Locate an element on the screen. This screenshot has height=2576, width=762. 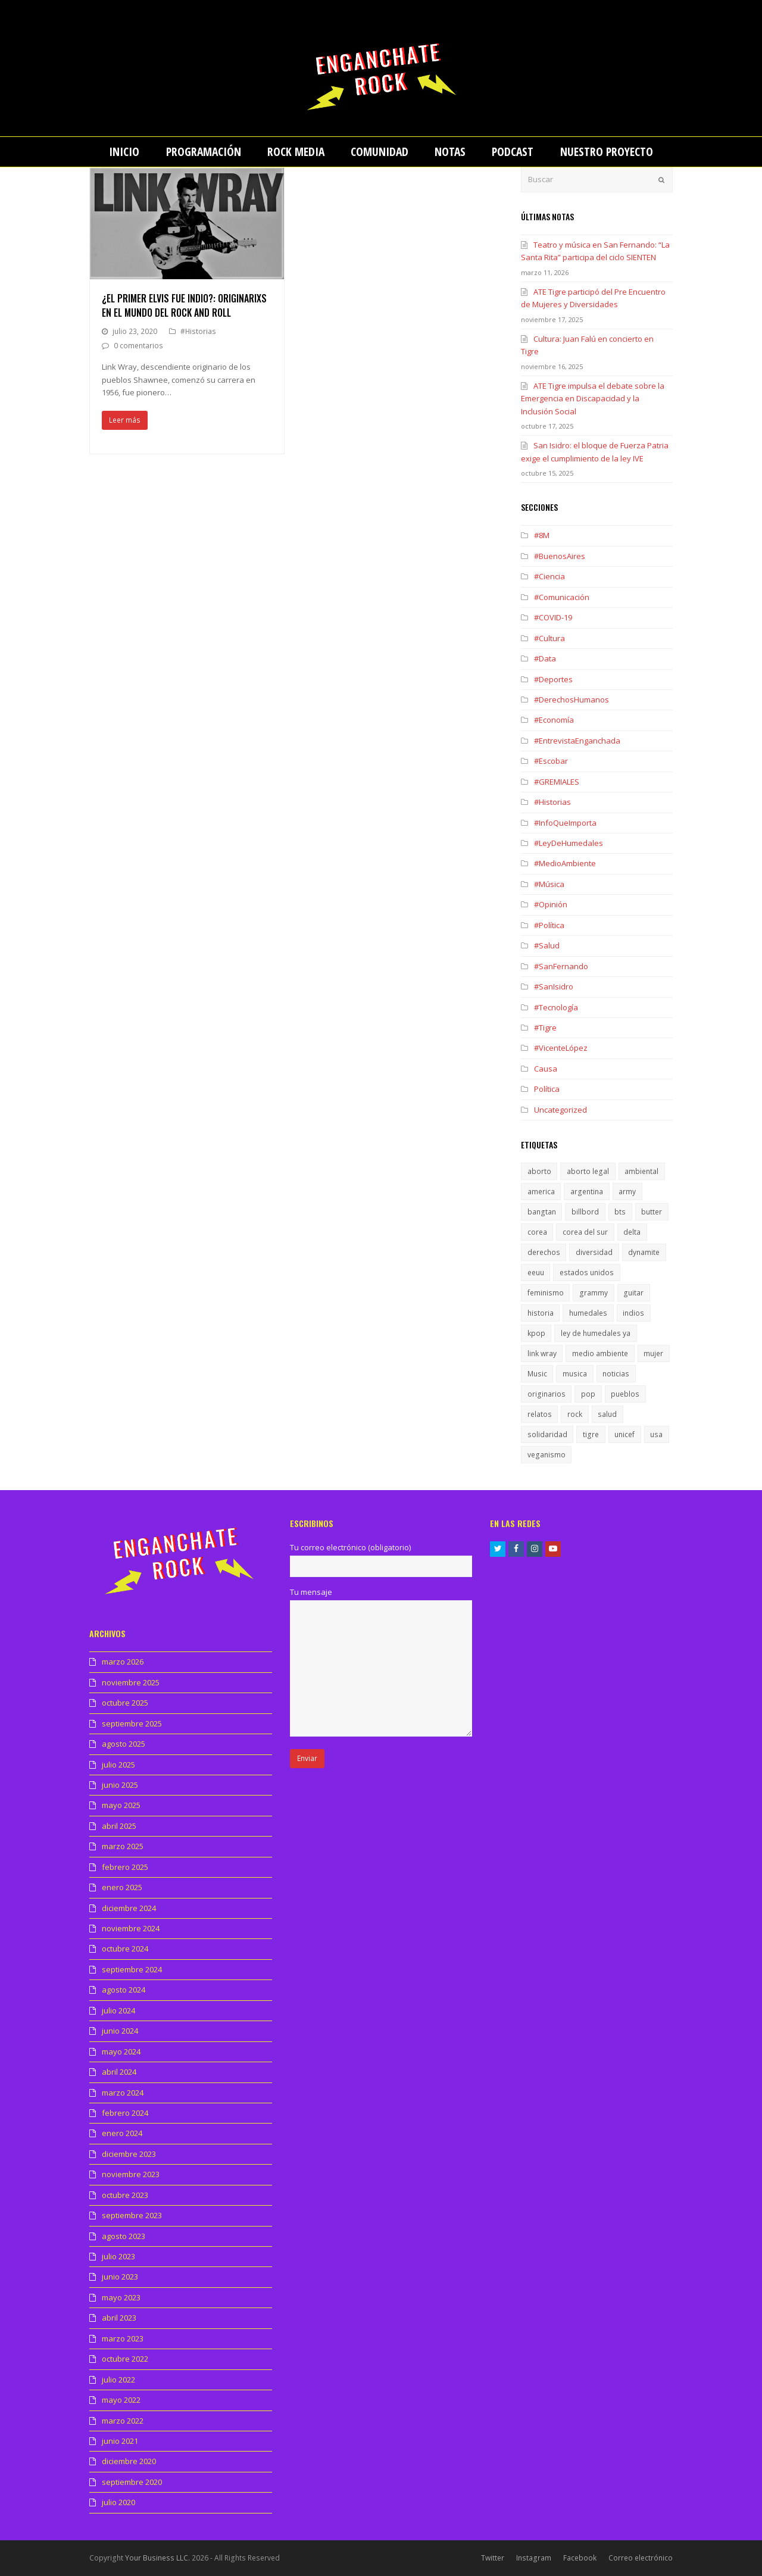
#8M is located at coordinates (541, 535).